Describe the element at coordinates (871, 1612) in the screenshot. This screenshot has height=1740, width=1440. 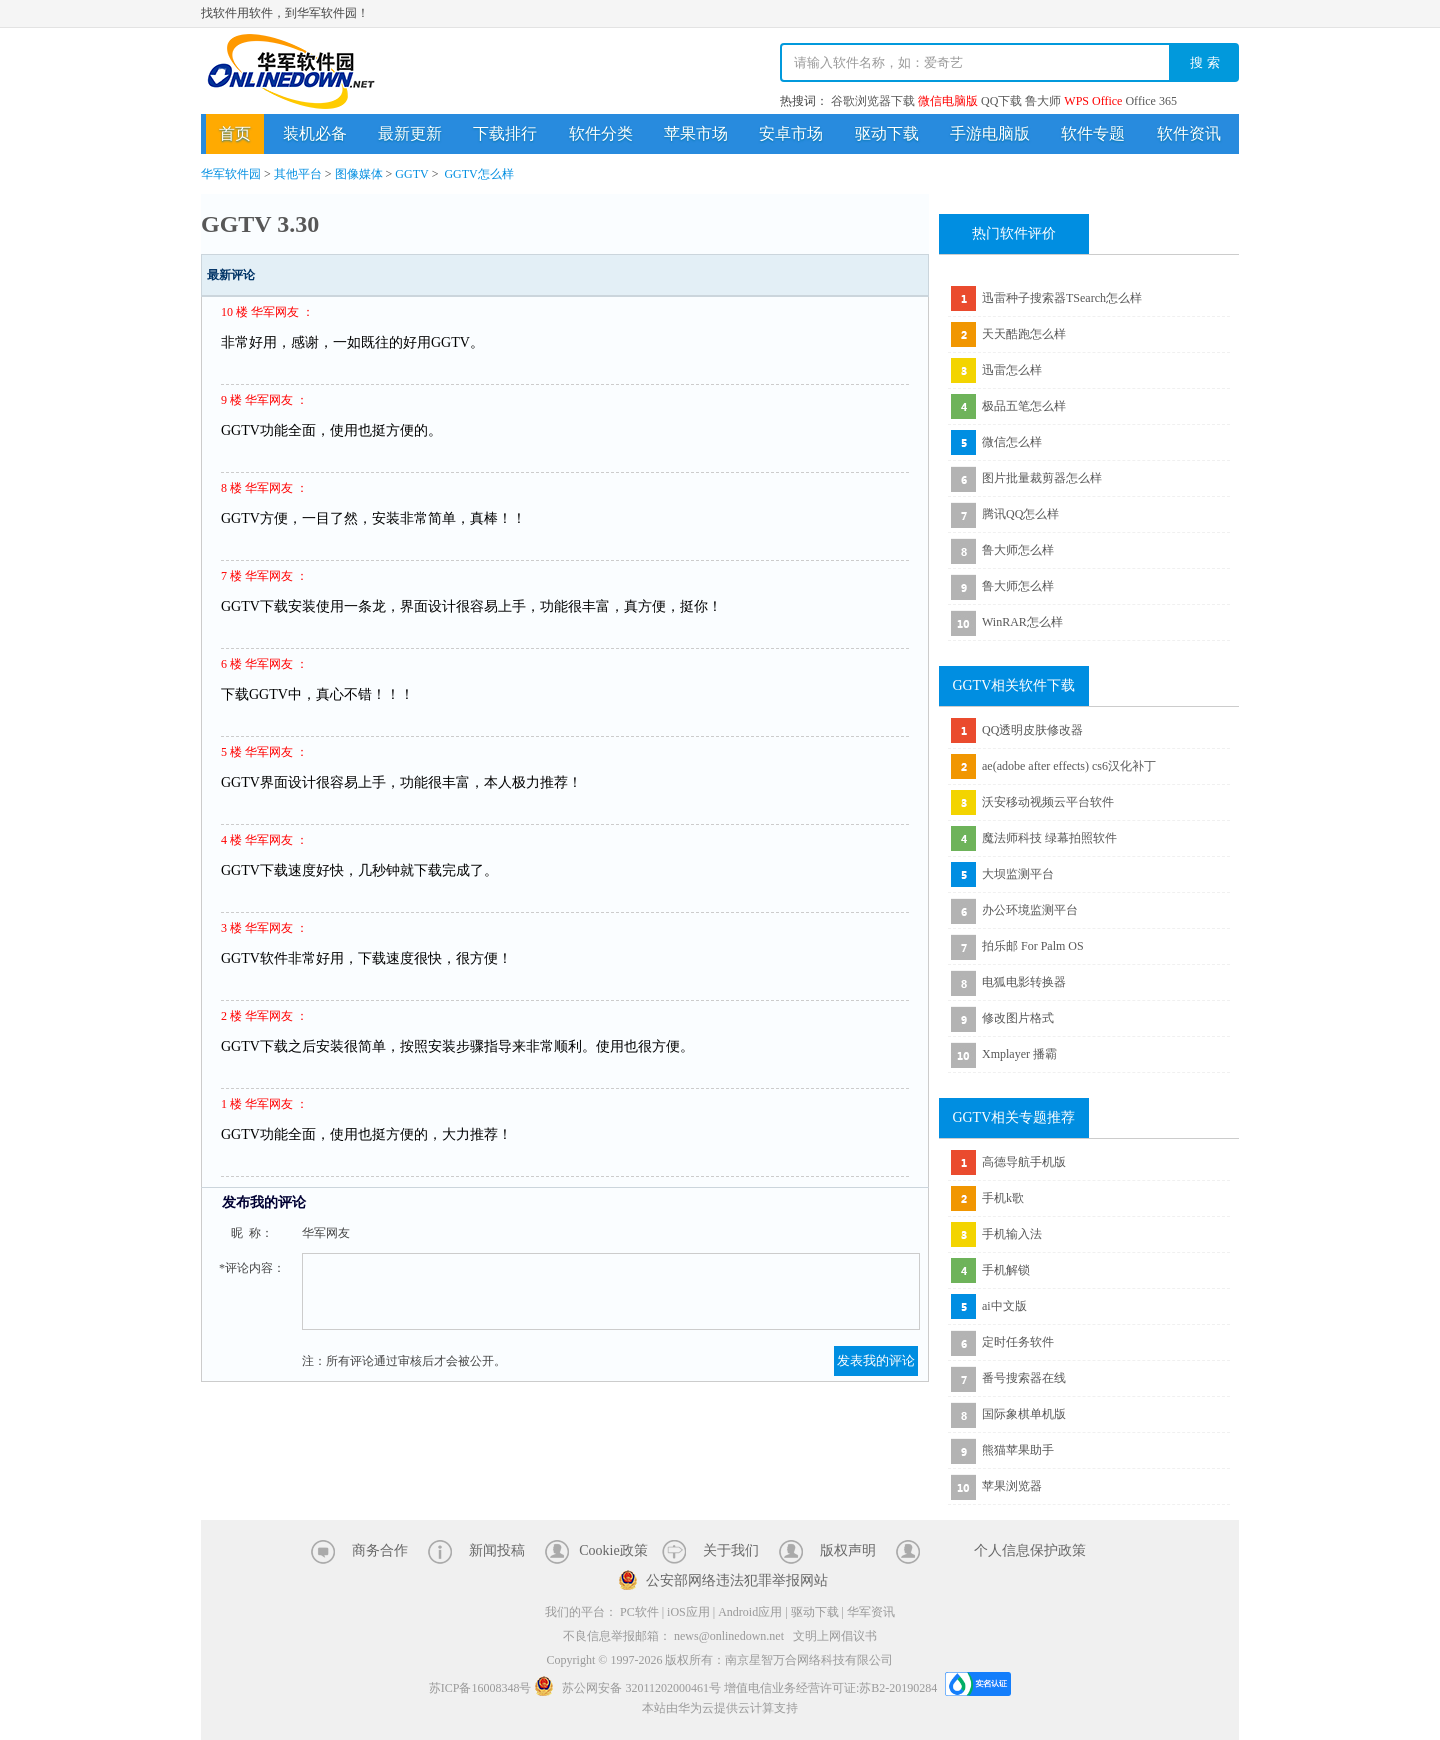
I see `华军资讯` at that location.